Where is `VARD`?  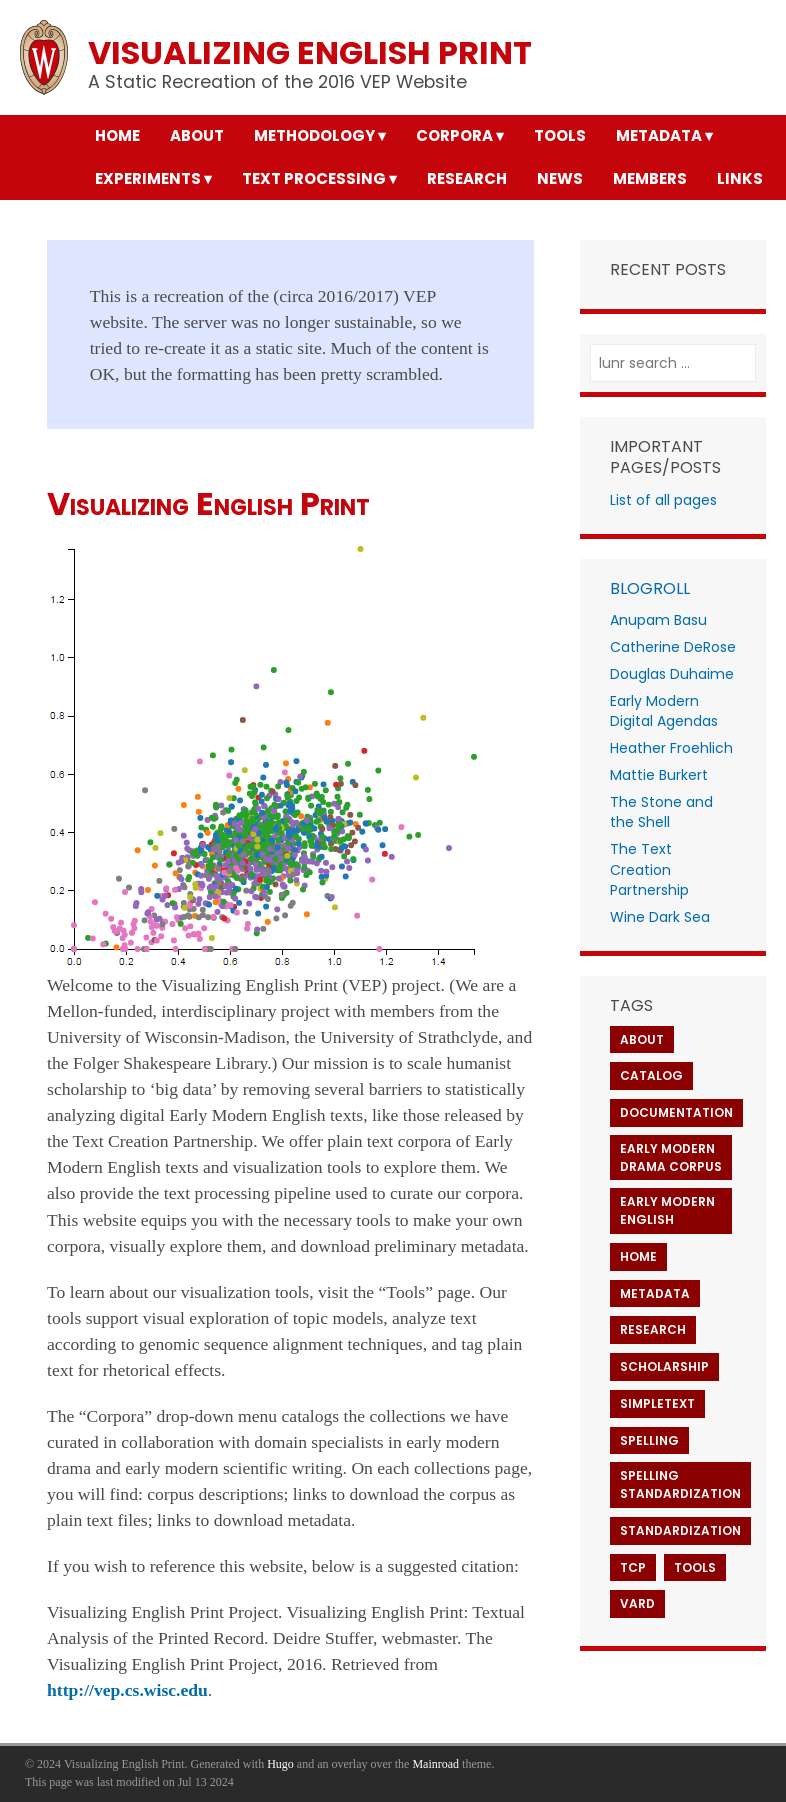
VARD is located at coordinates (637, 1603).